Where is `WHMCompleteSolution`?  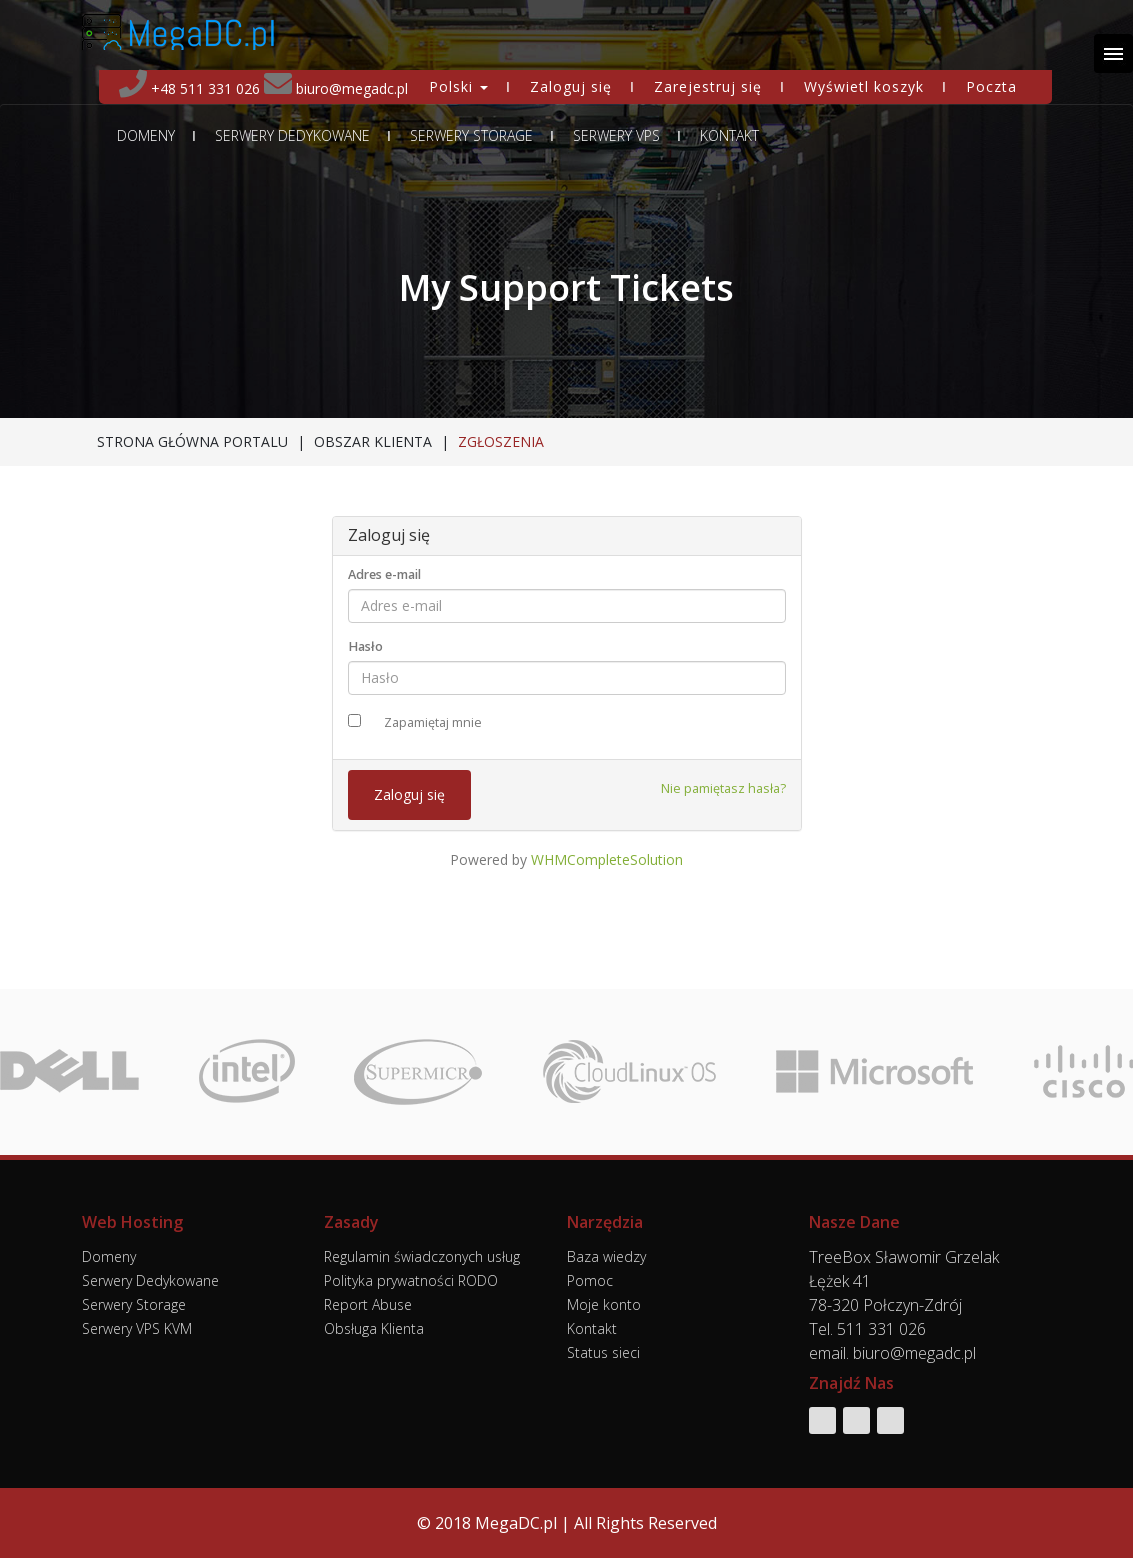
WHMCompleteSolution is located at coordinates (607, 859).